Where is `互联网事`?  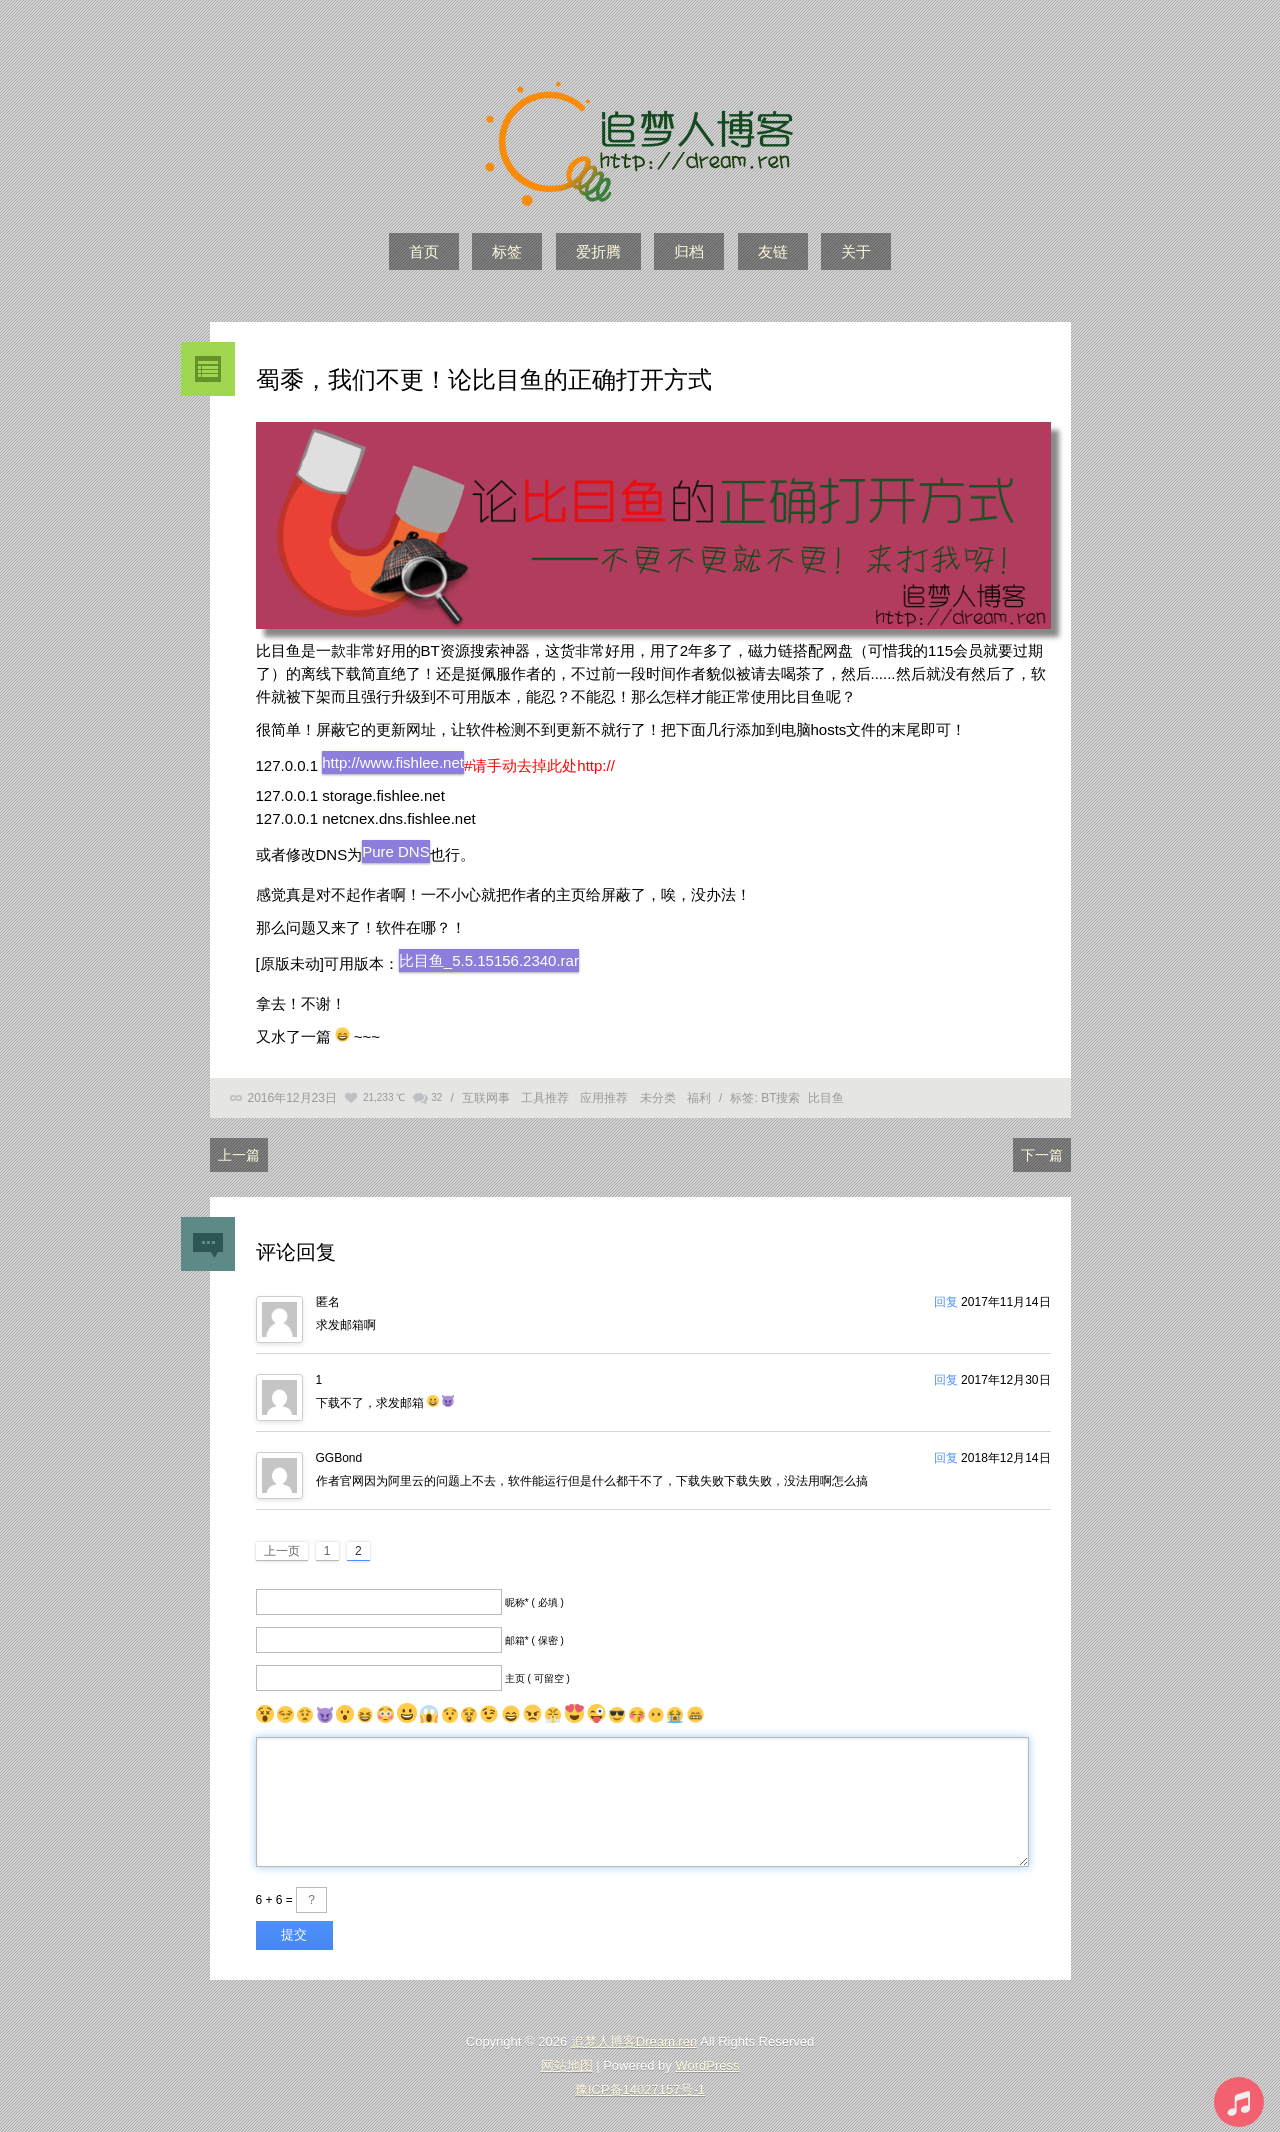 互联网事 is located at coordinates (486, 1098).